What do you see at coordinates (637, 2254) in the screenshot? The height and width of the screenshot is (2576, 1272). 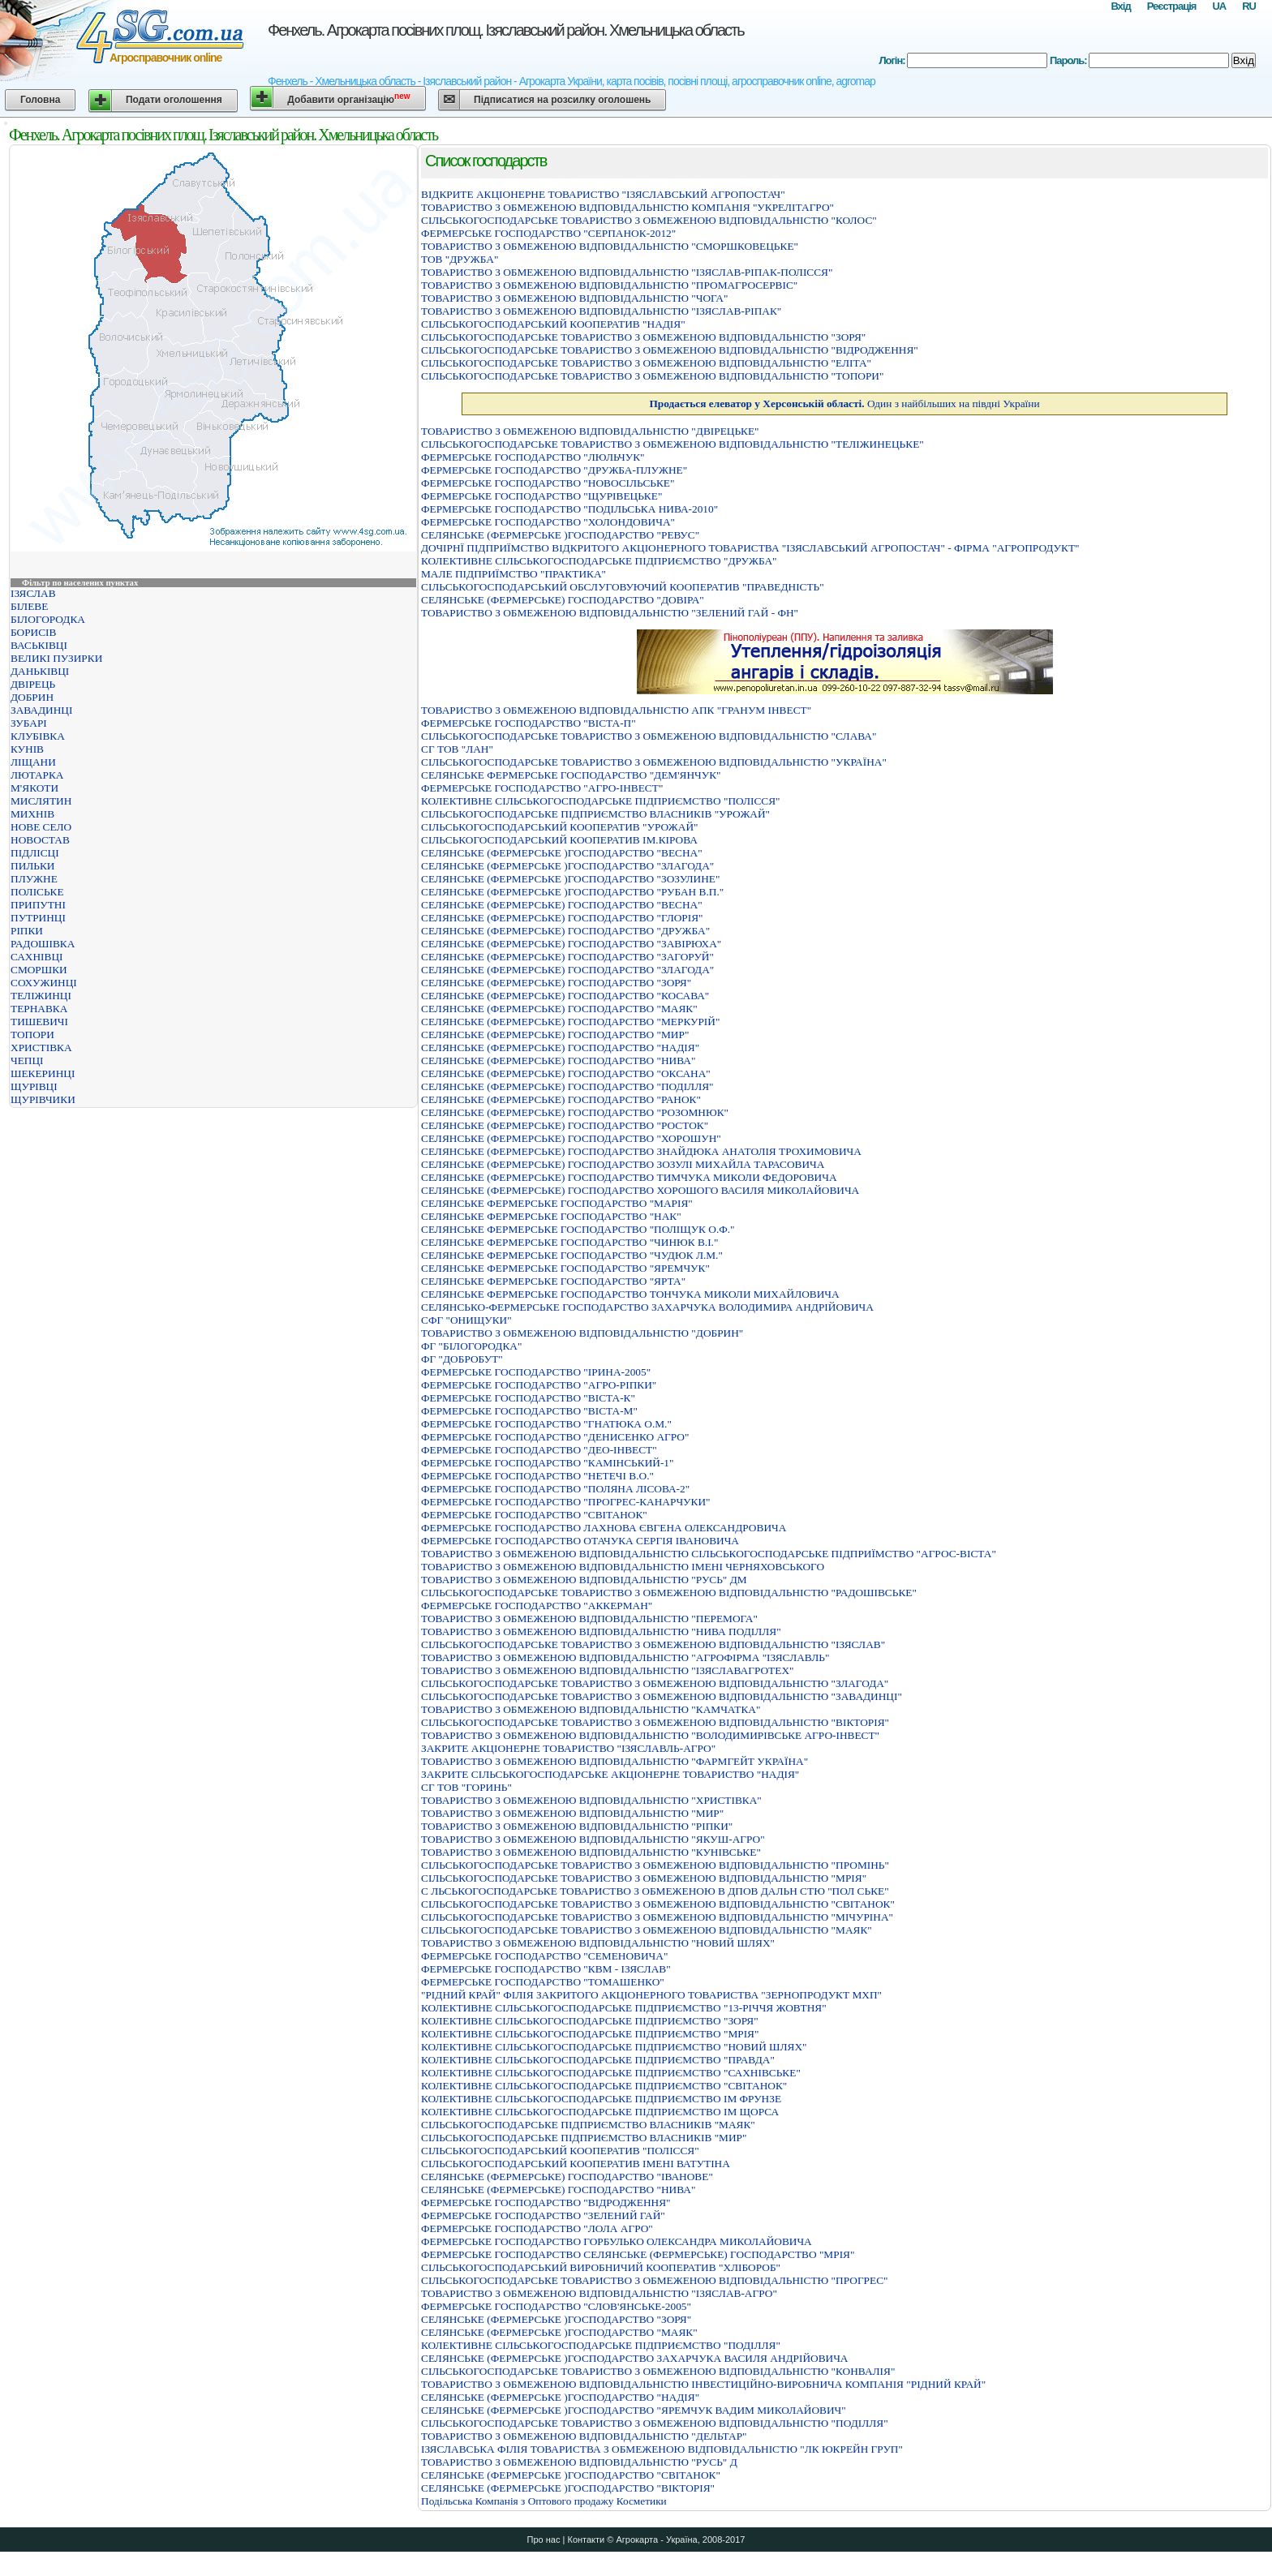 I see `ФЕРМЕРСЬКЕ ГОСПОДАРСТВО СЕЛЯНСЬКЕ (ФЕРМЕРСЬКЕ) ГОСПОДАРСТВО "МРIЯ"` at bounding box center [637, 2254].